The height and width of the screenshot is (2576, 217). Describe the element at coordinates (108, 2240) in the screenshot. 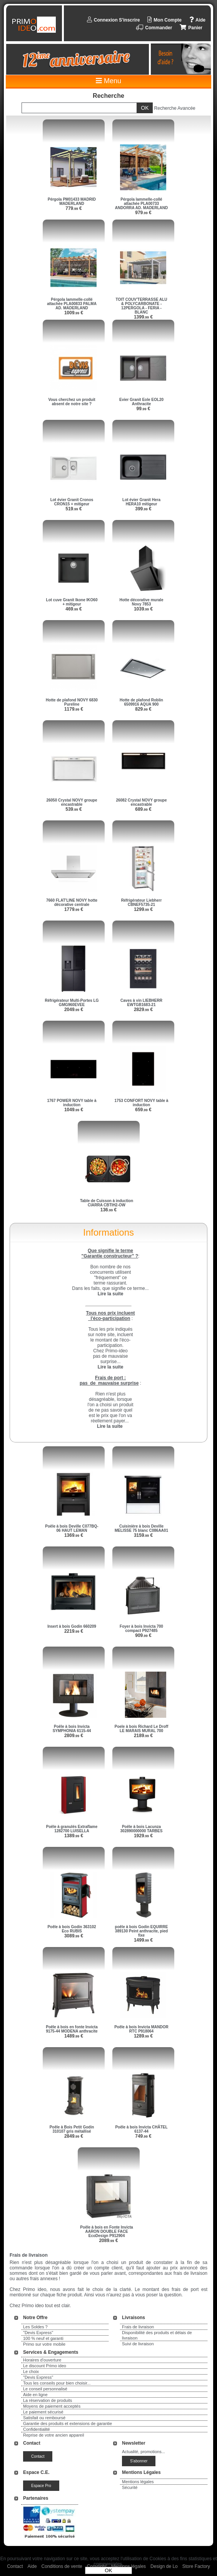

I see `2089` at that location.